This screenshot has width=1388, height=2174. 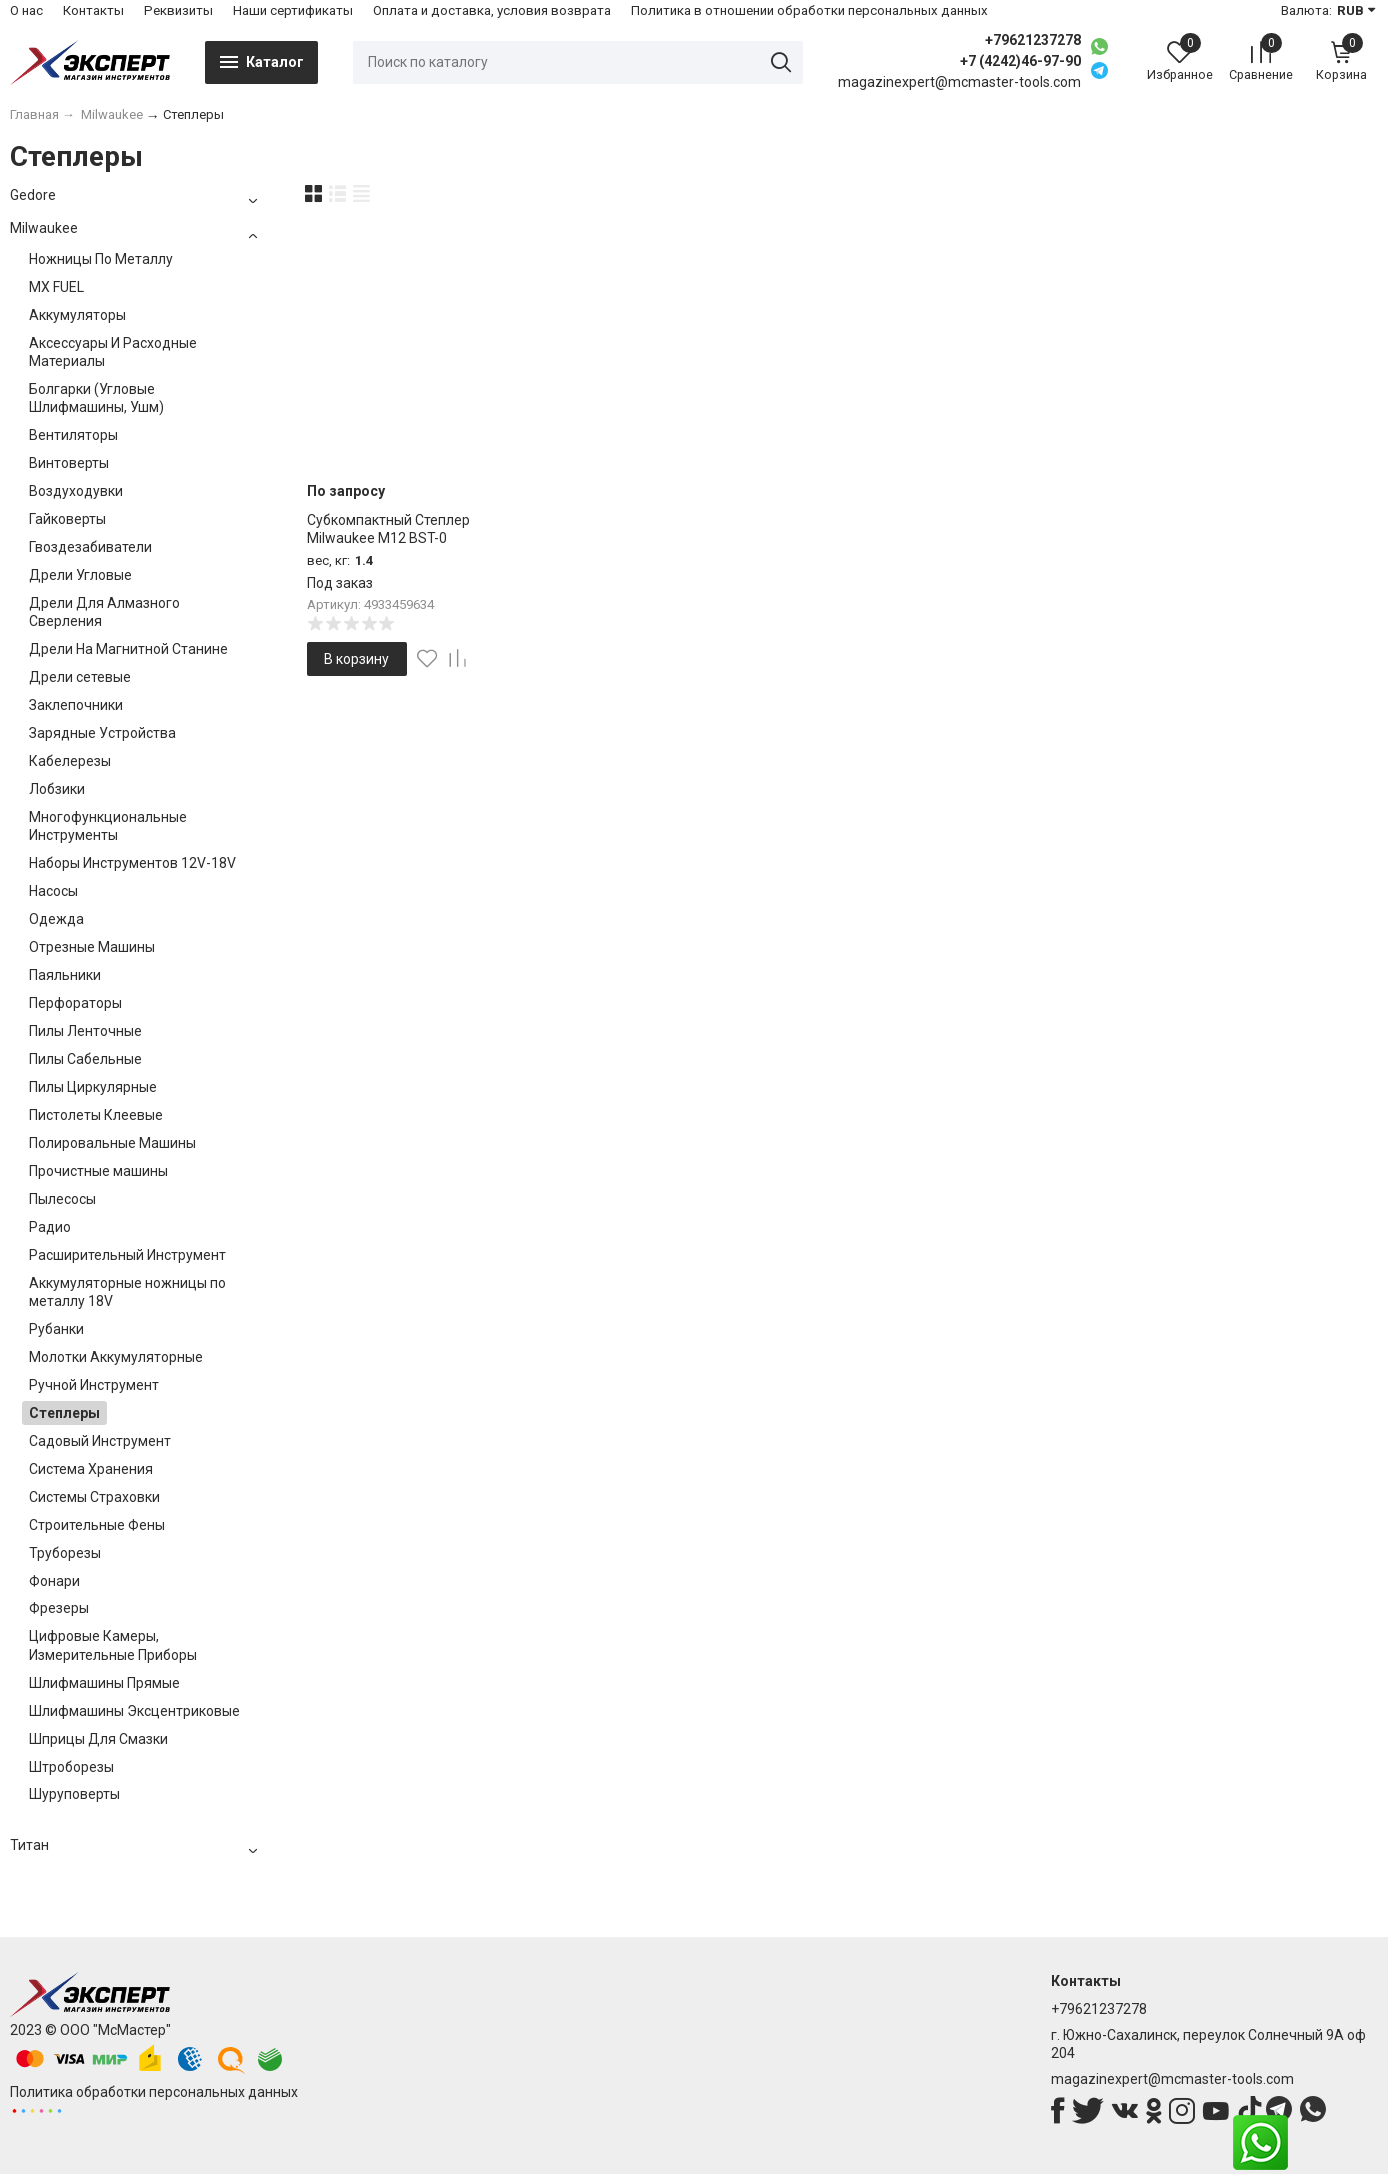 What do you see at coordinates (1033, 40) in the screenshot?
I see `+79621237278` at bounding box center [1033, 40].